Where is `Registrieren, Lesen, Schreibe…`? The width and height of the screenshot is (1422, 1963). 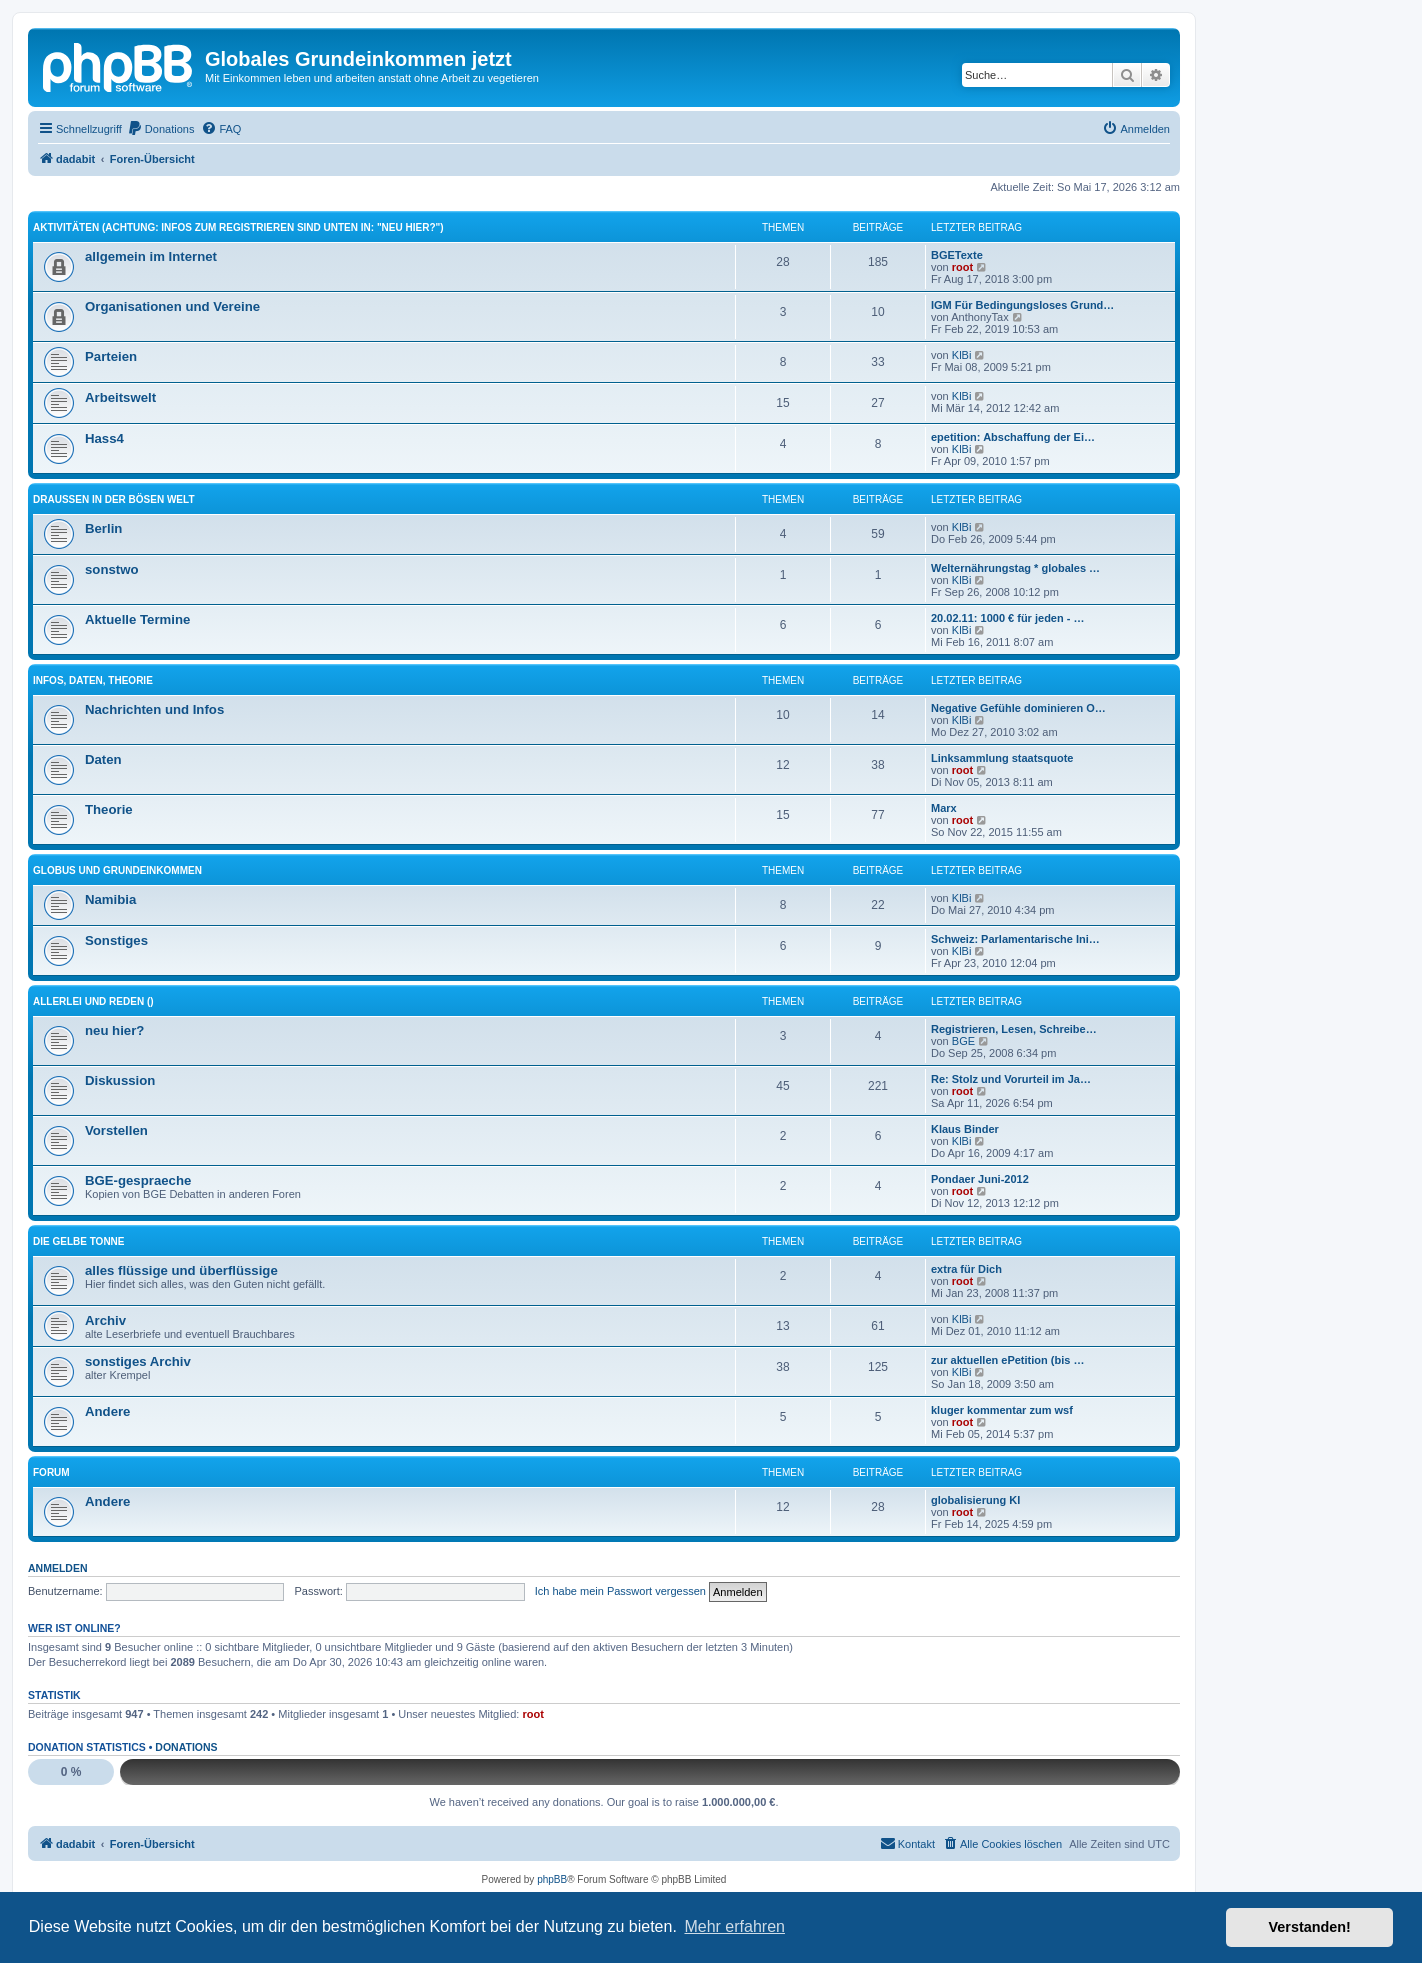
Registrieren, Lesen, Schreibe… is located at coordinates (1014, 1029).